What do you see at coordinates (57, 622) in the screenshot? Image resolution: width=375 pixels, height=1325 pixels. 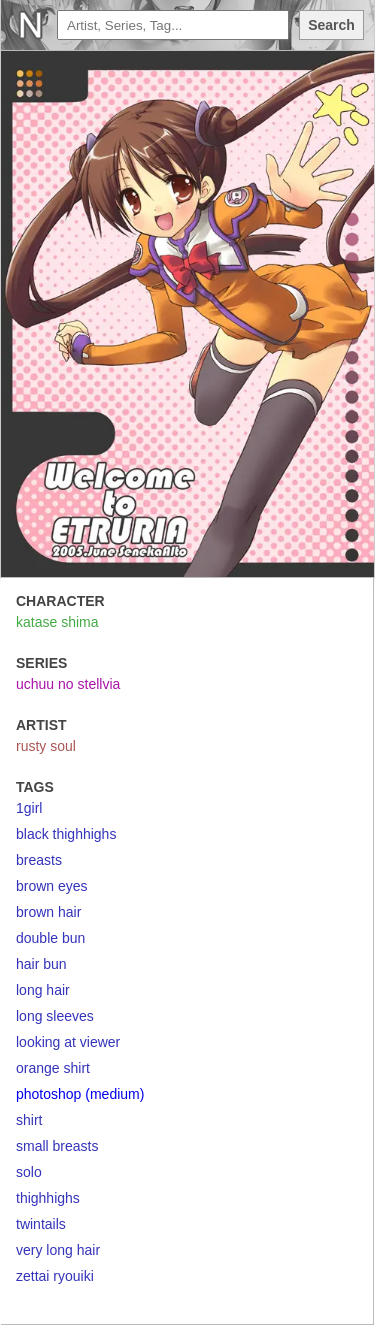 I see `katase shima` at bounding box center [57, 622].